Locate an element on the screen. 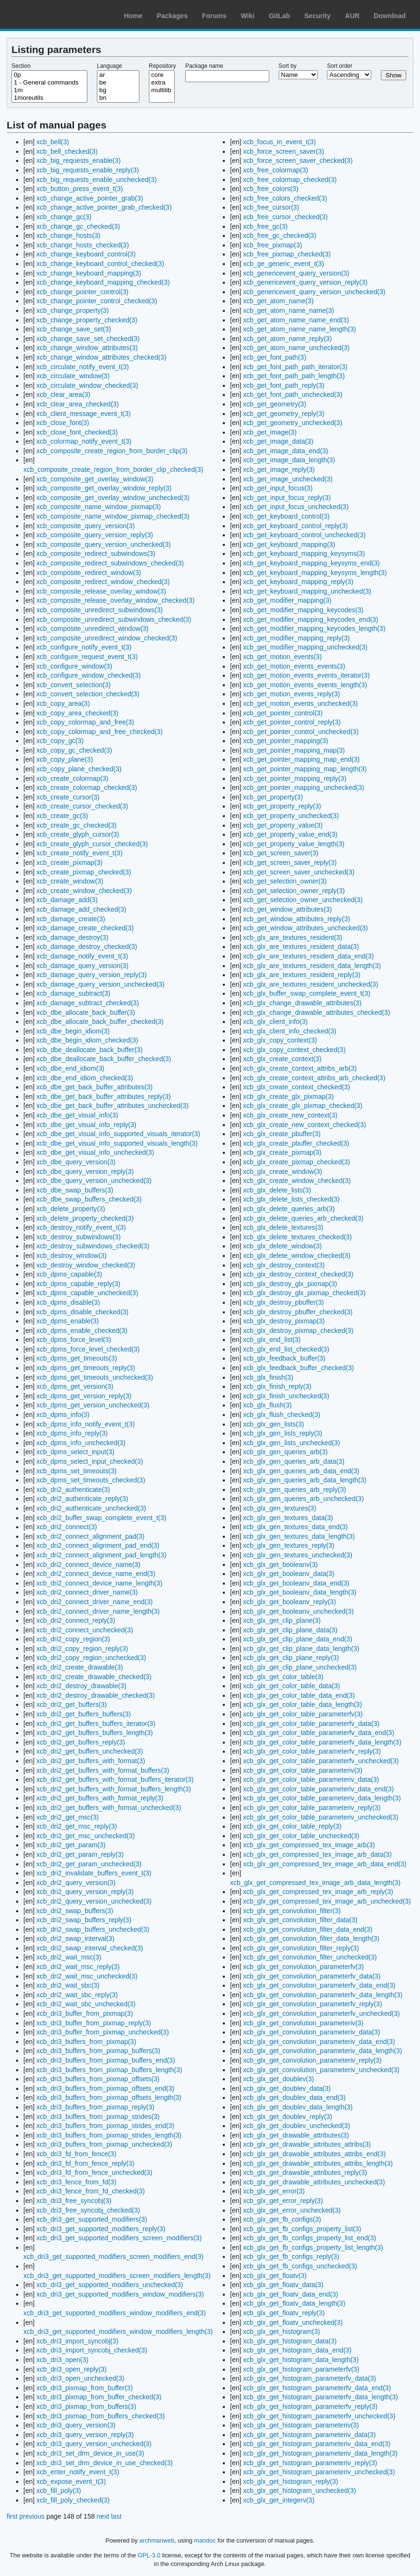  xcb_glx_create_new_context_checked(3) is located at coordinates (304, 1124).